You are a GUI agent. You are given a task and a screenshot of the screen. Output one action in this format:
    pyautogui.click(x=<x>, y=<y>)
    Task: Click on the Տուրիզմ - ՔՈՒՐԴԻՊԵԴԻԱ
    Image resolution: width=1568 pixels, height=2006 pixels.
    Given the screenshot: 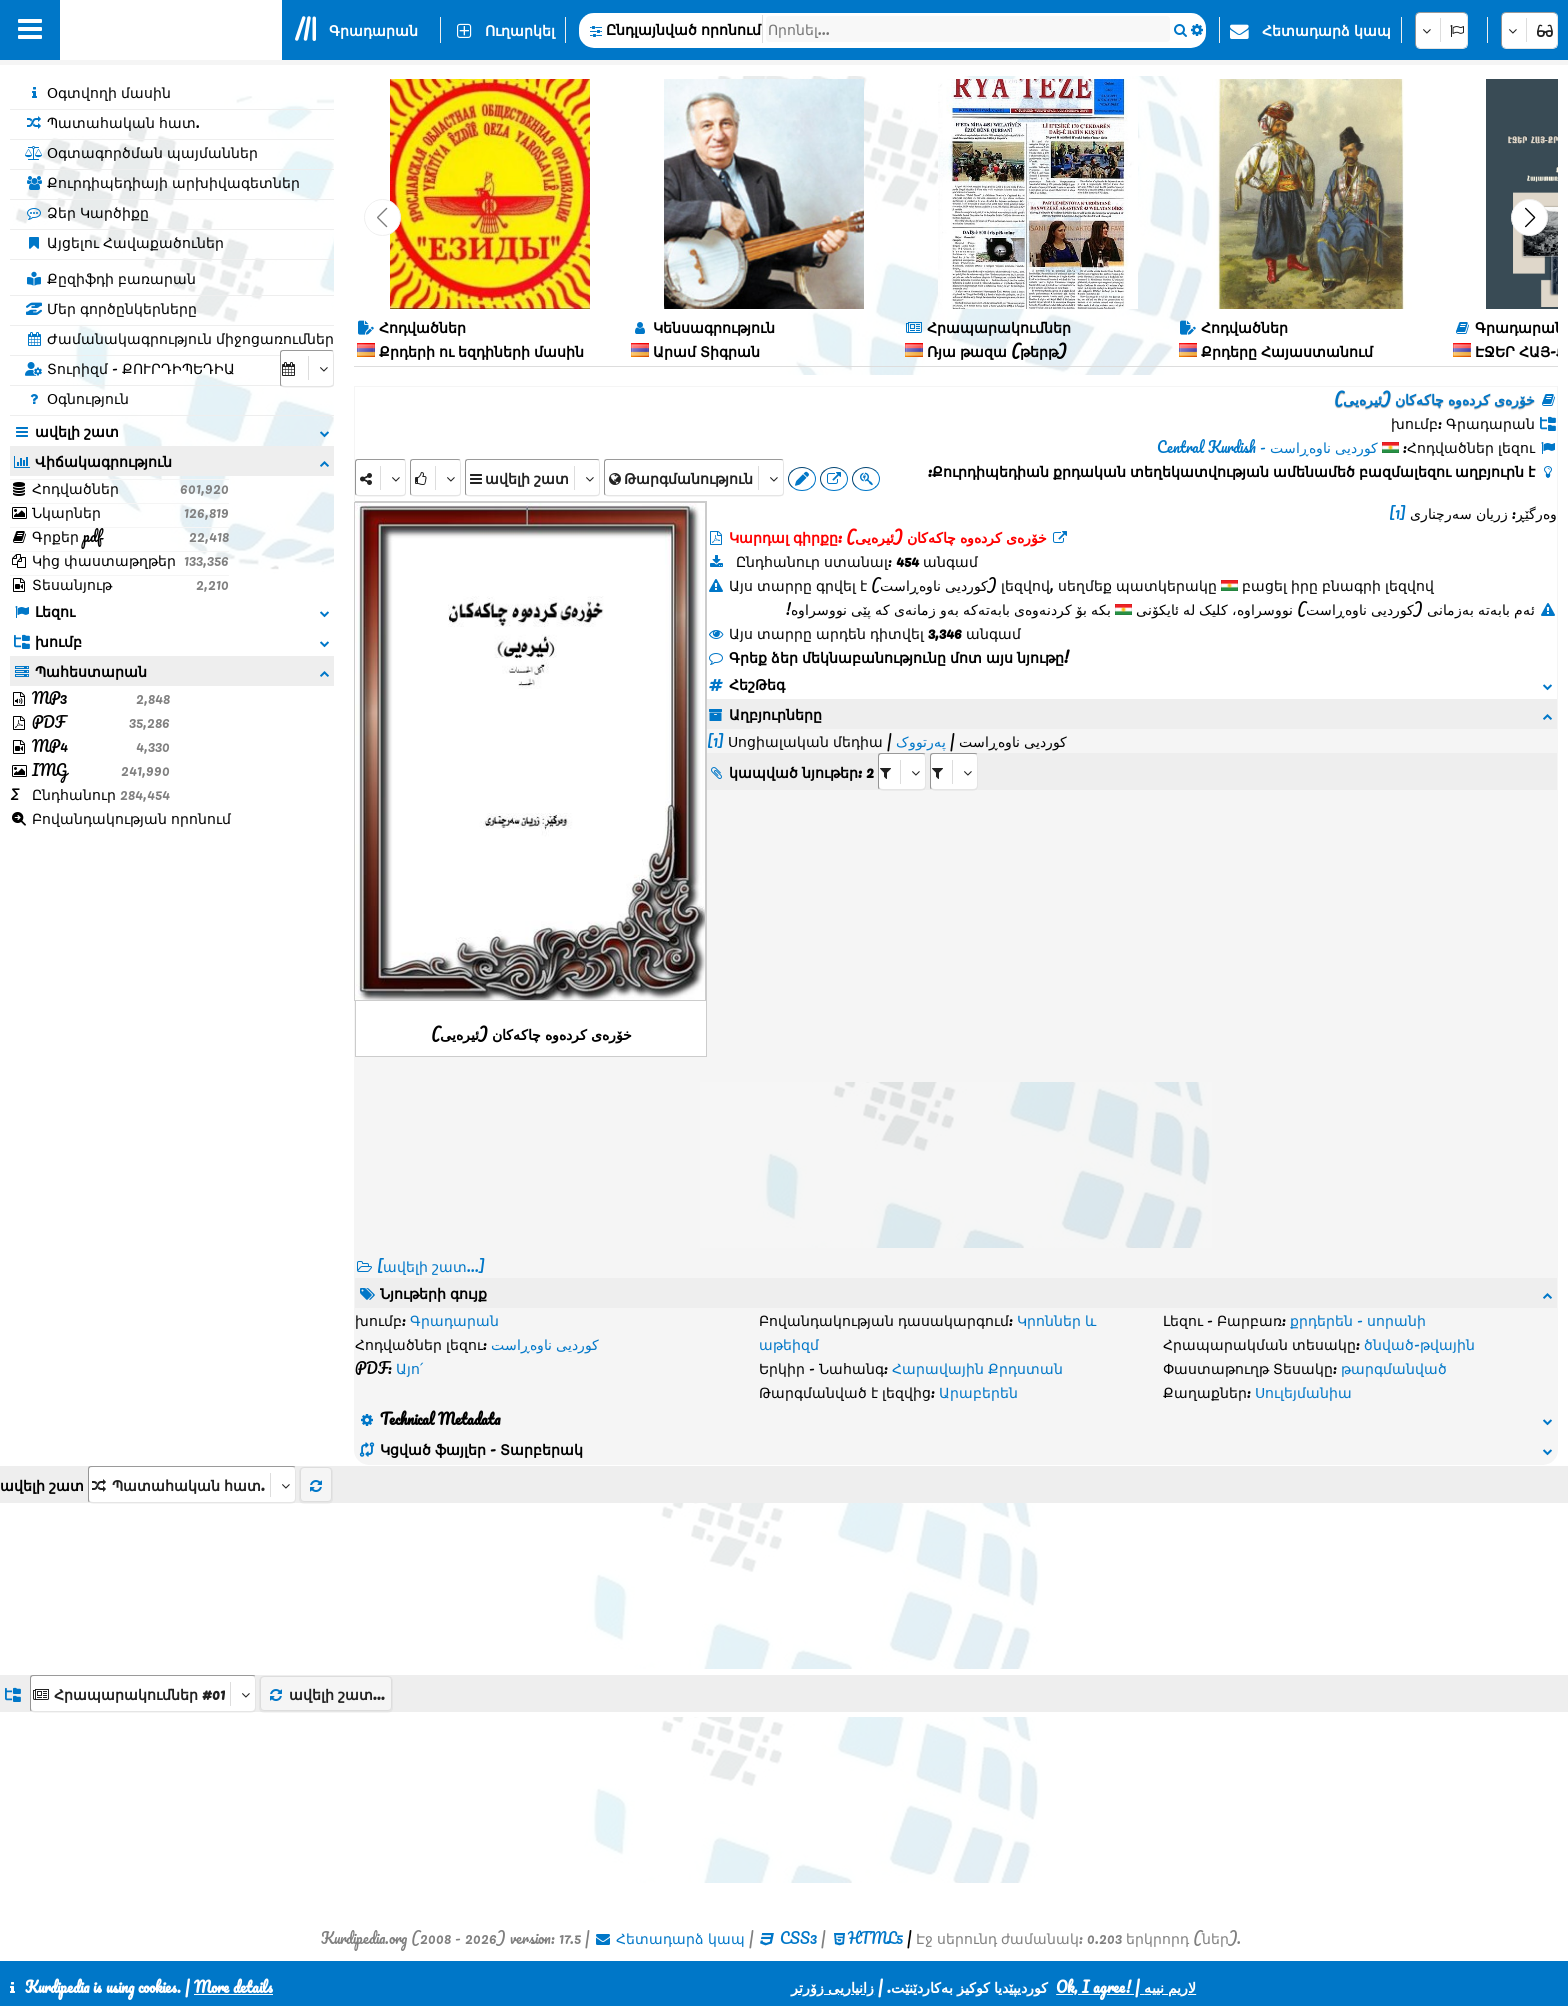 What is the action you would take?
    pyautogui.click(x=130, y=368)
    